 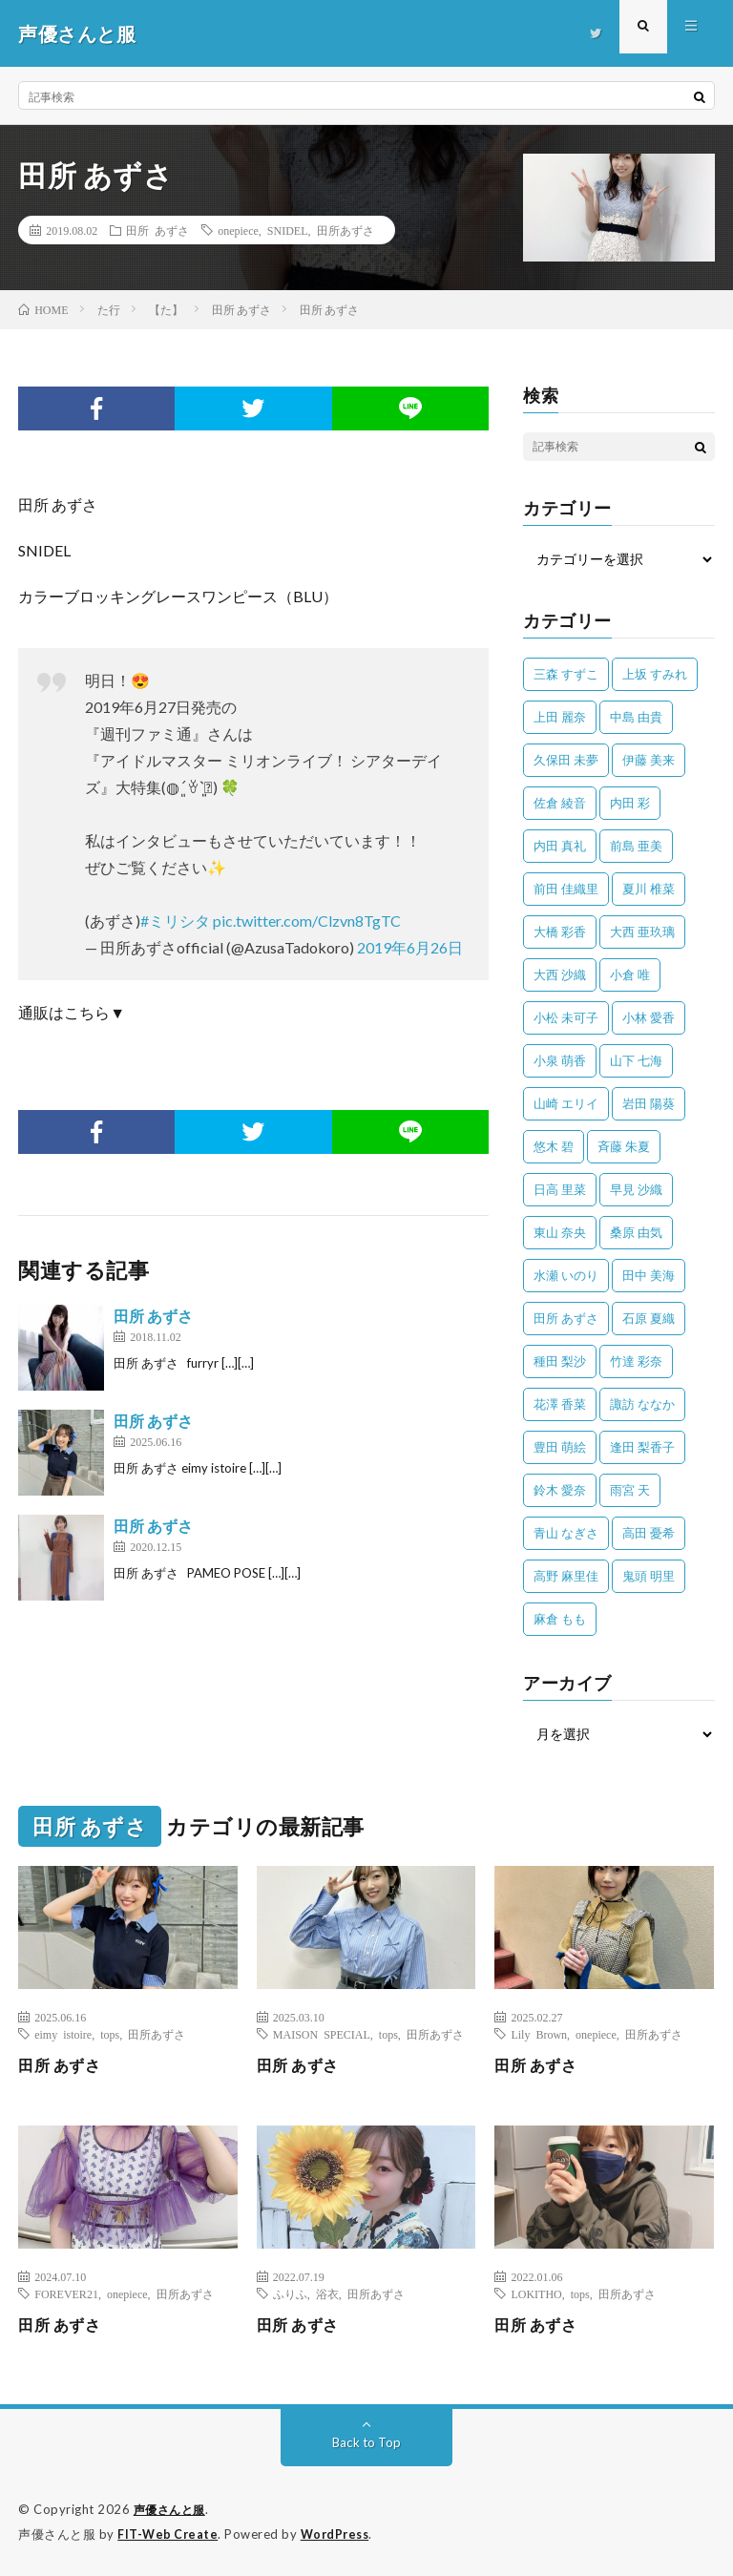 I want to click on 声優さんと服, so click(x=172, y=2509).